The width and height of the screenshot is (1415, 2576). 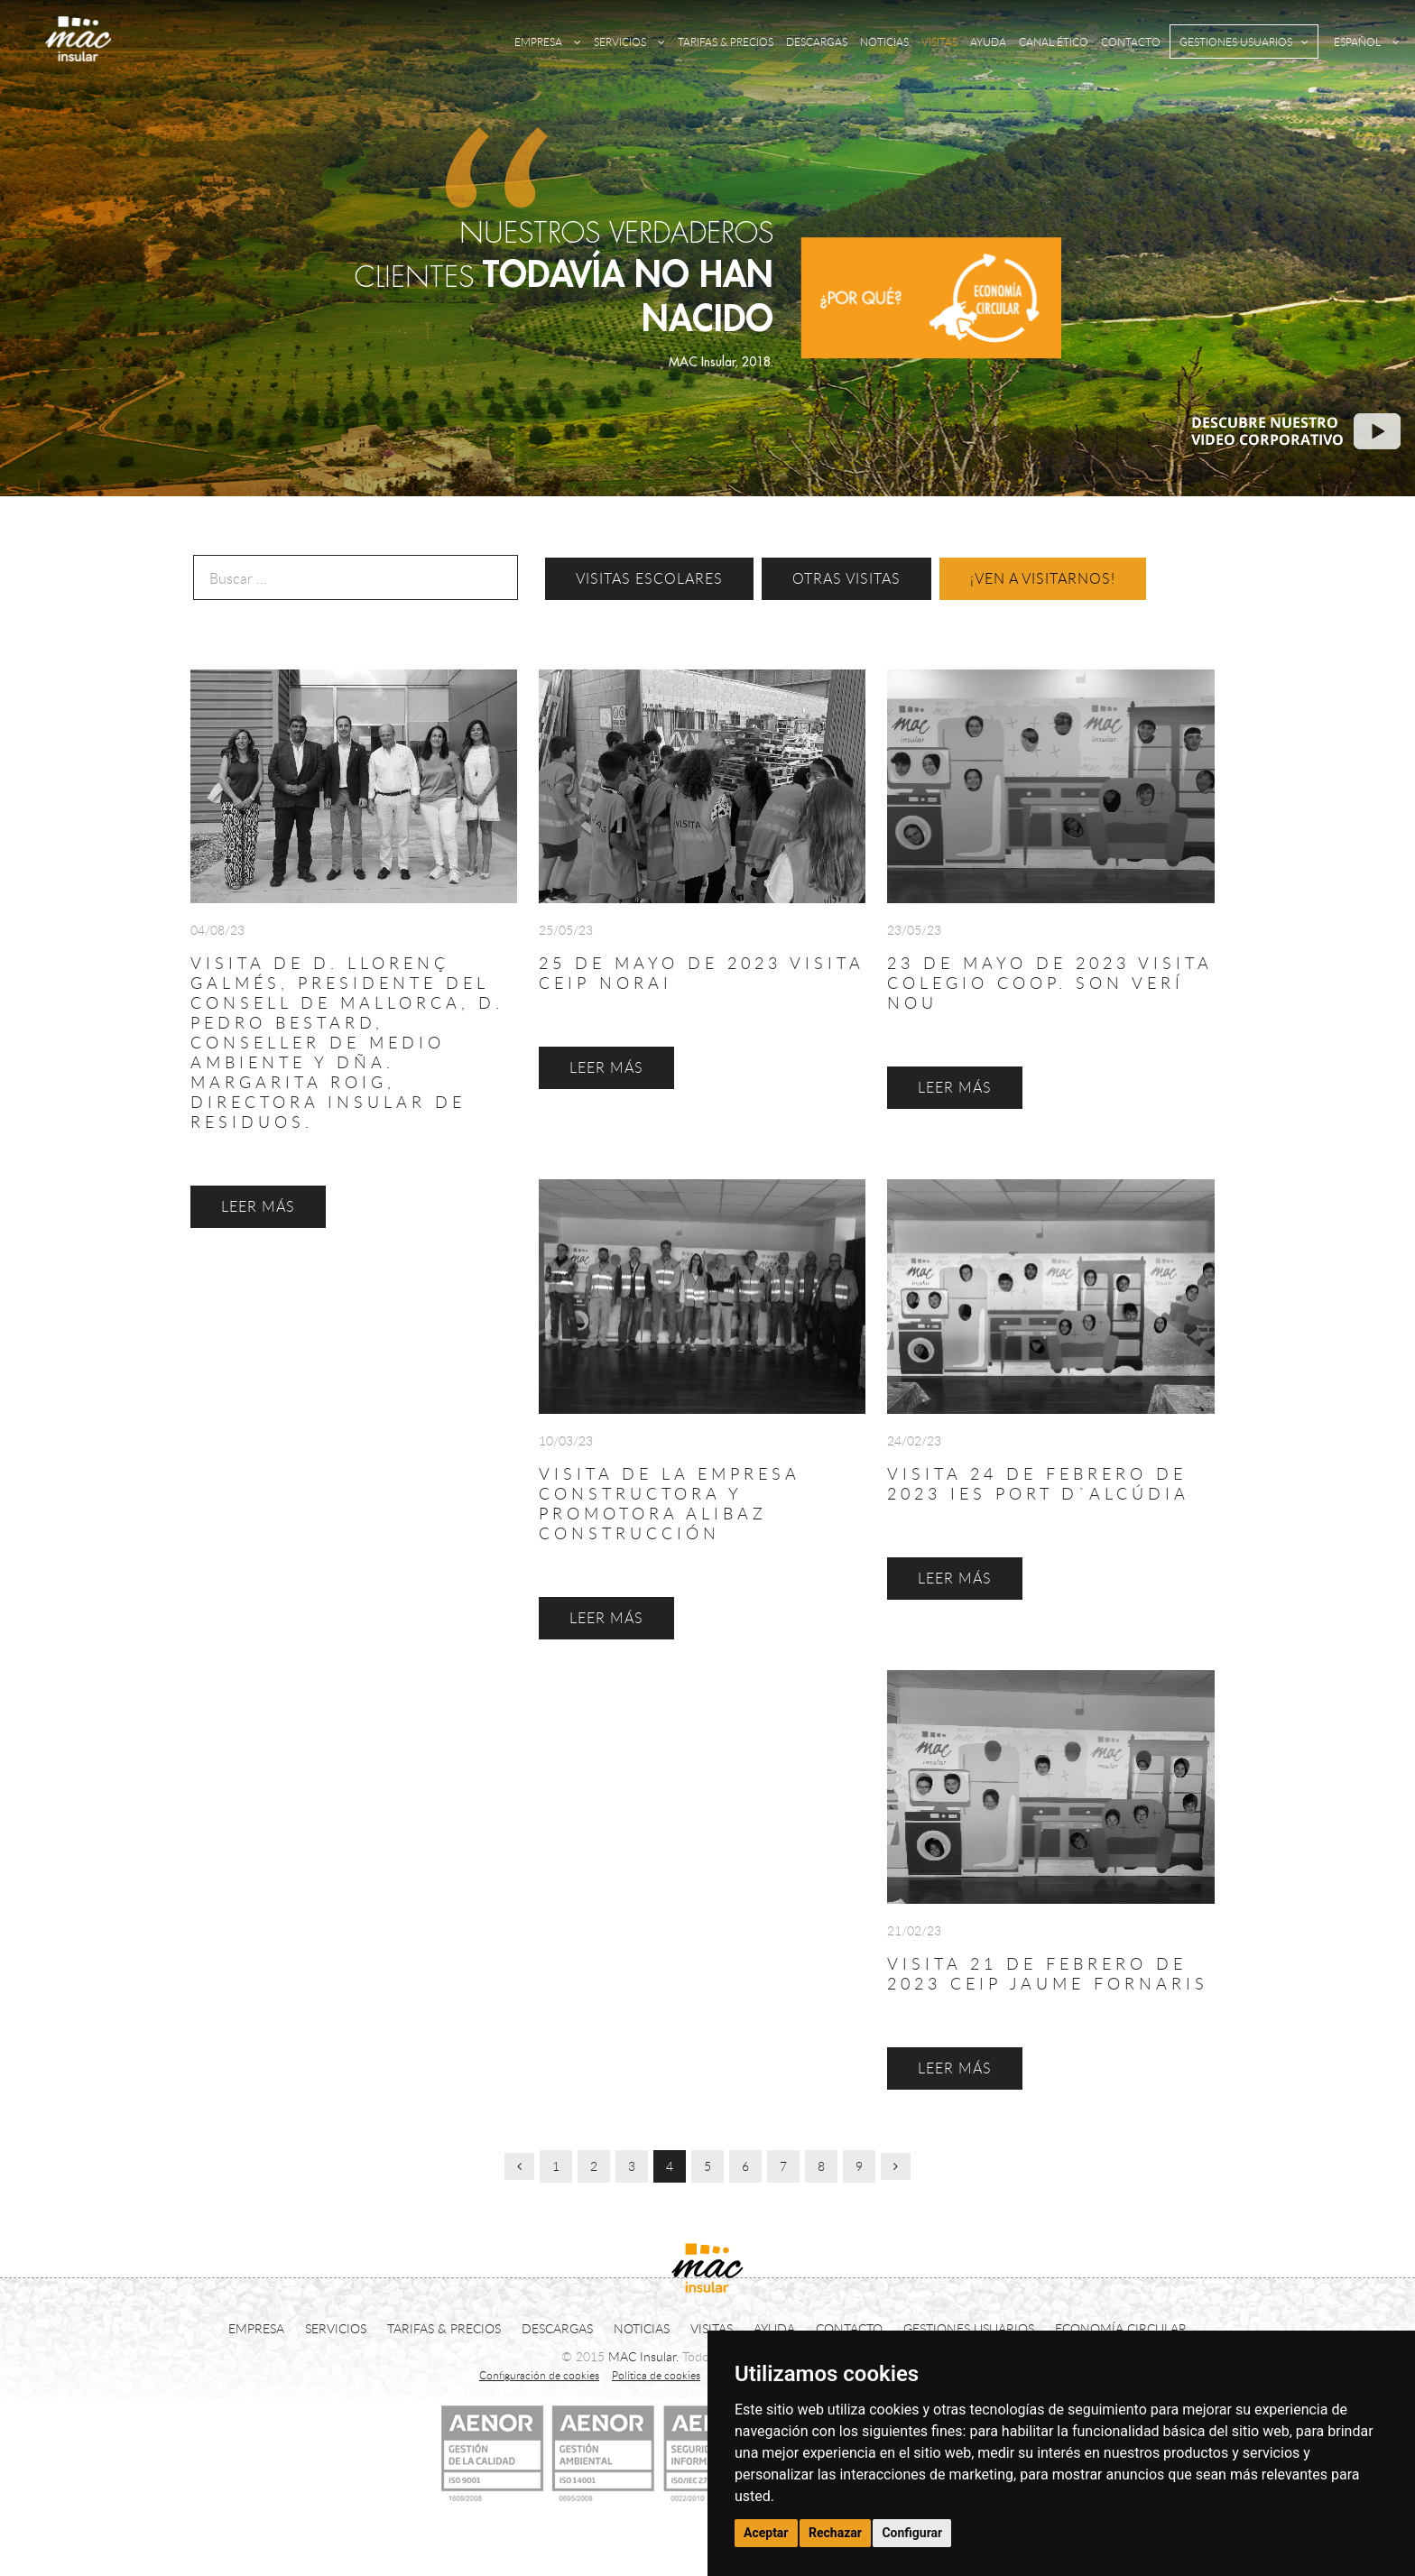 I want to click on SERVICIOS, so click(x=629, y=41).